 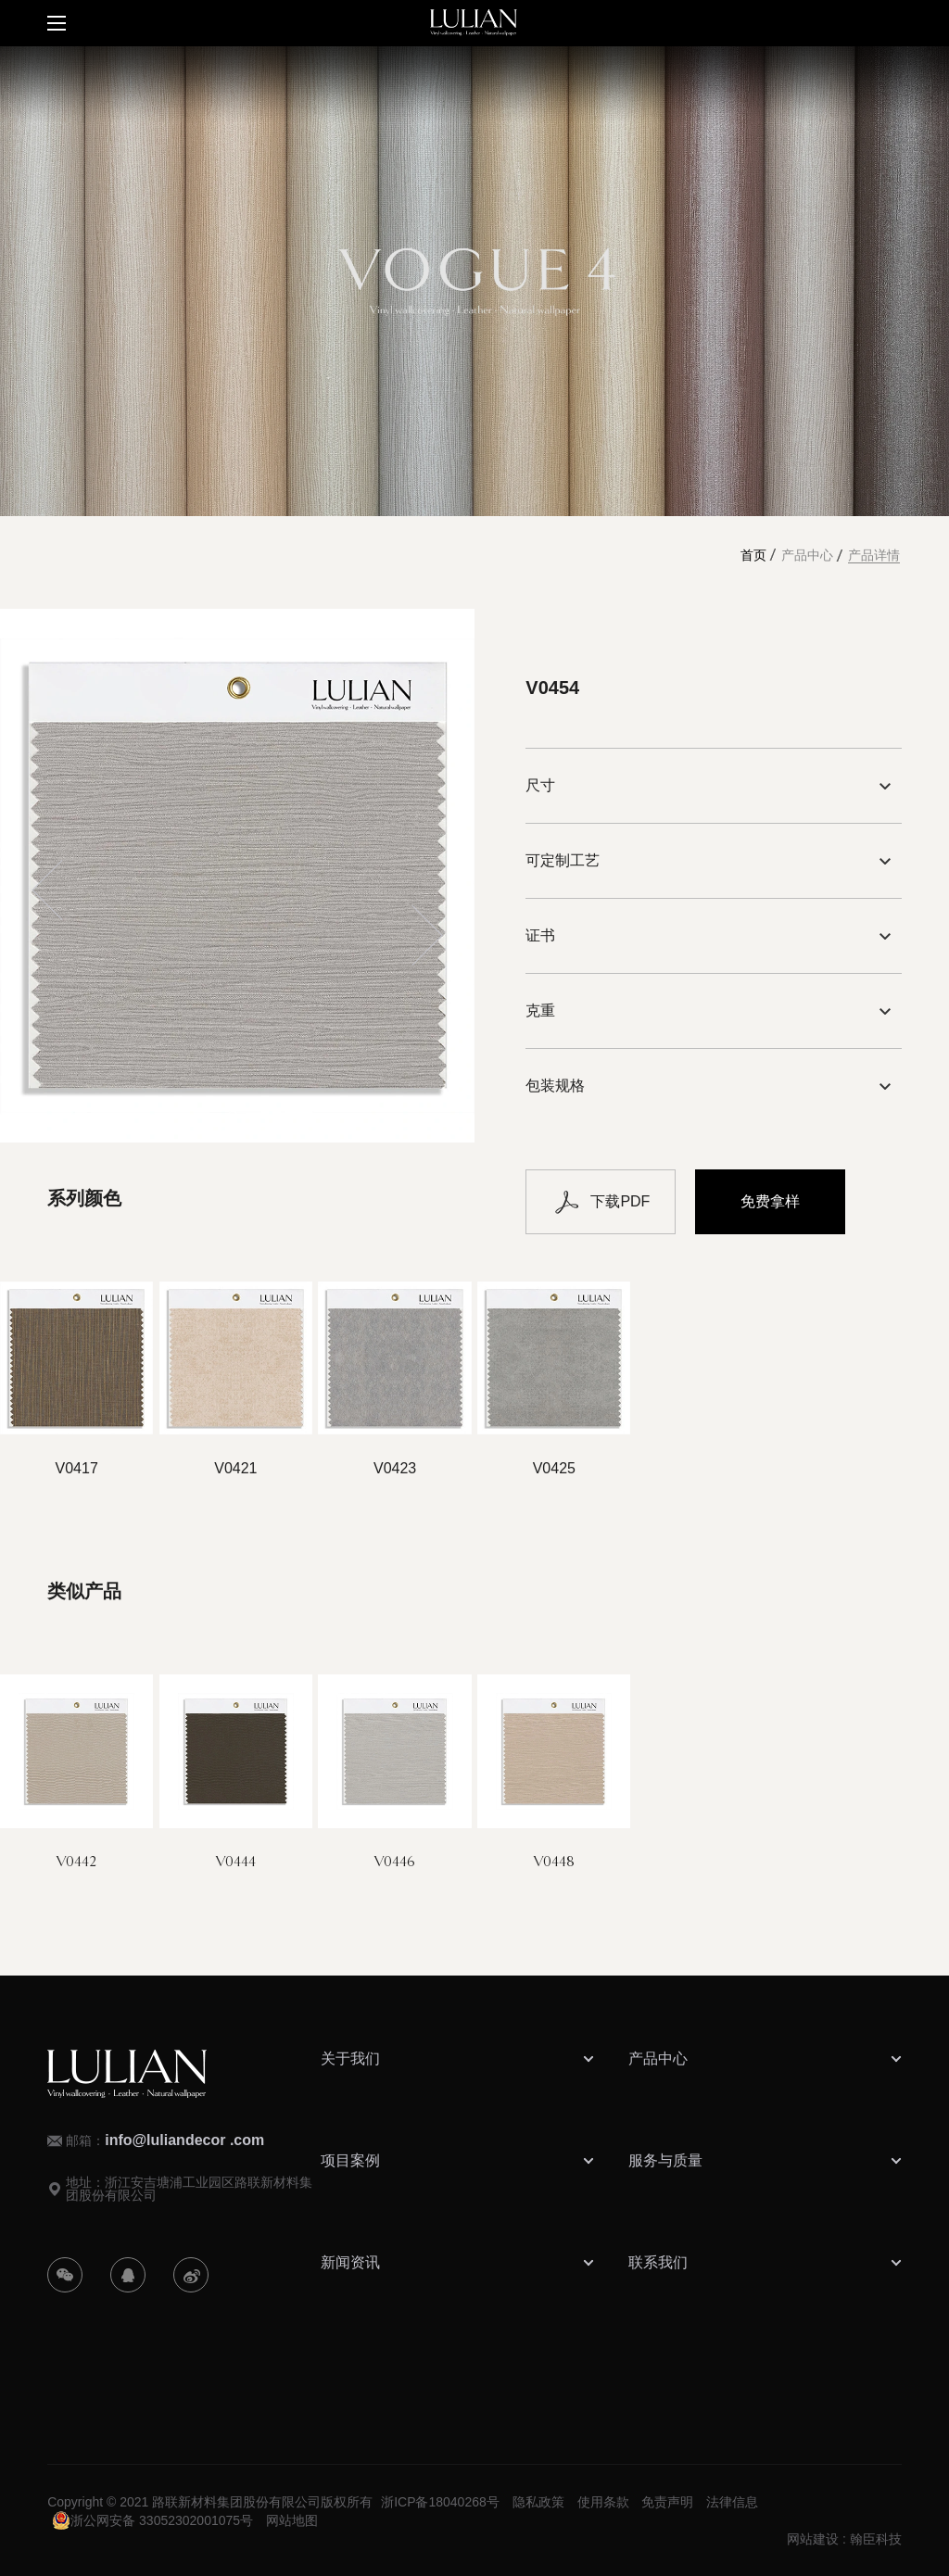 I want to click on 首页, so click(x=753, y=555).